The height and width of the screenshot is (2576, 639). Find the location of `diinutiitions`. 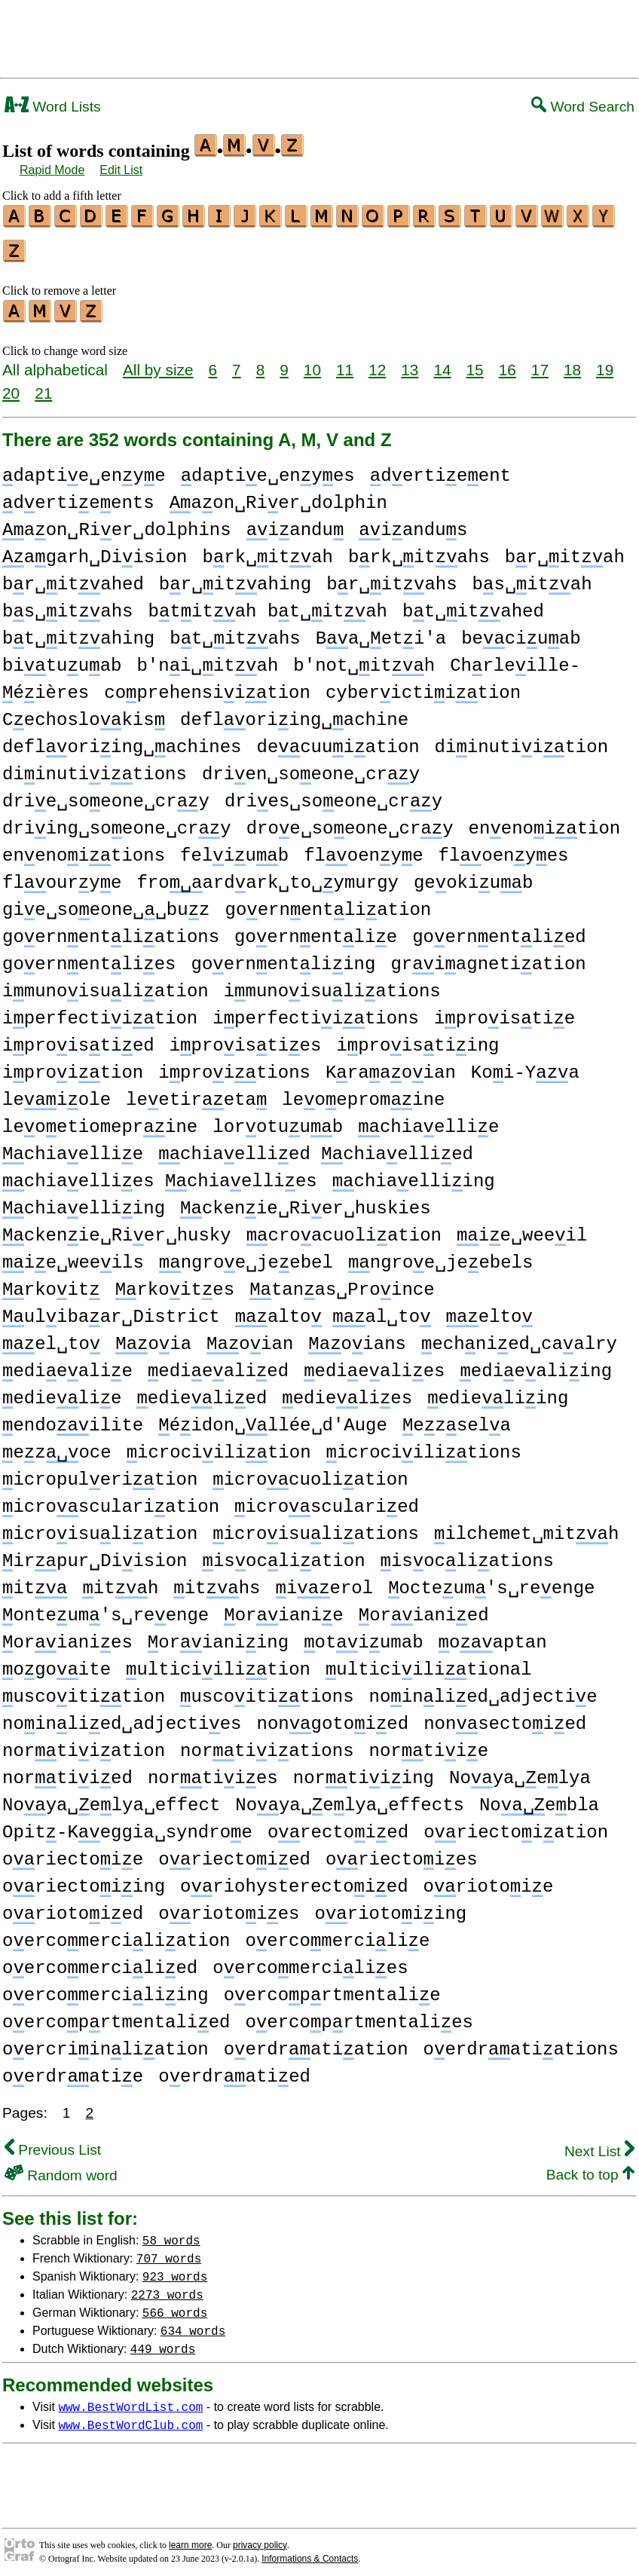

diinutiitions is located at coordinates (94, 767).